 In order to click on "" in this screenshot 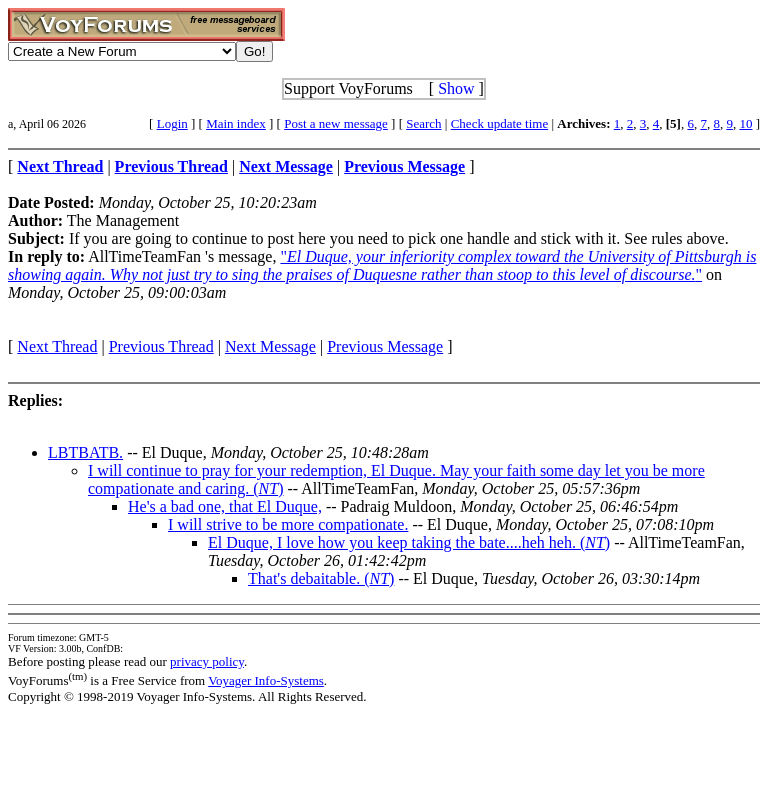, I will do `click(382, 265)`.